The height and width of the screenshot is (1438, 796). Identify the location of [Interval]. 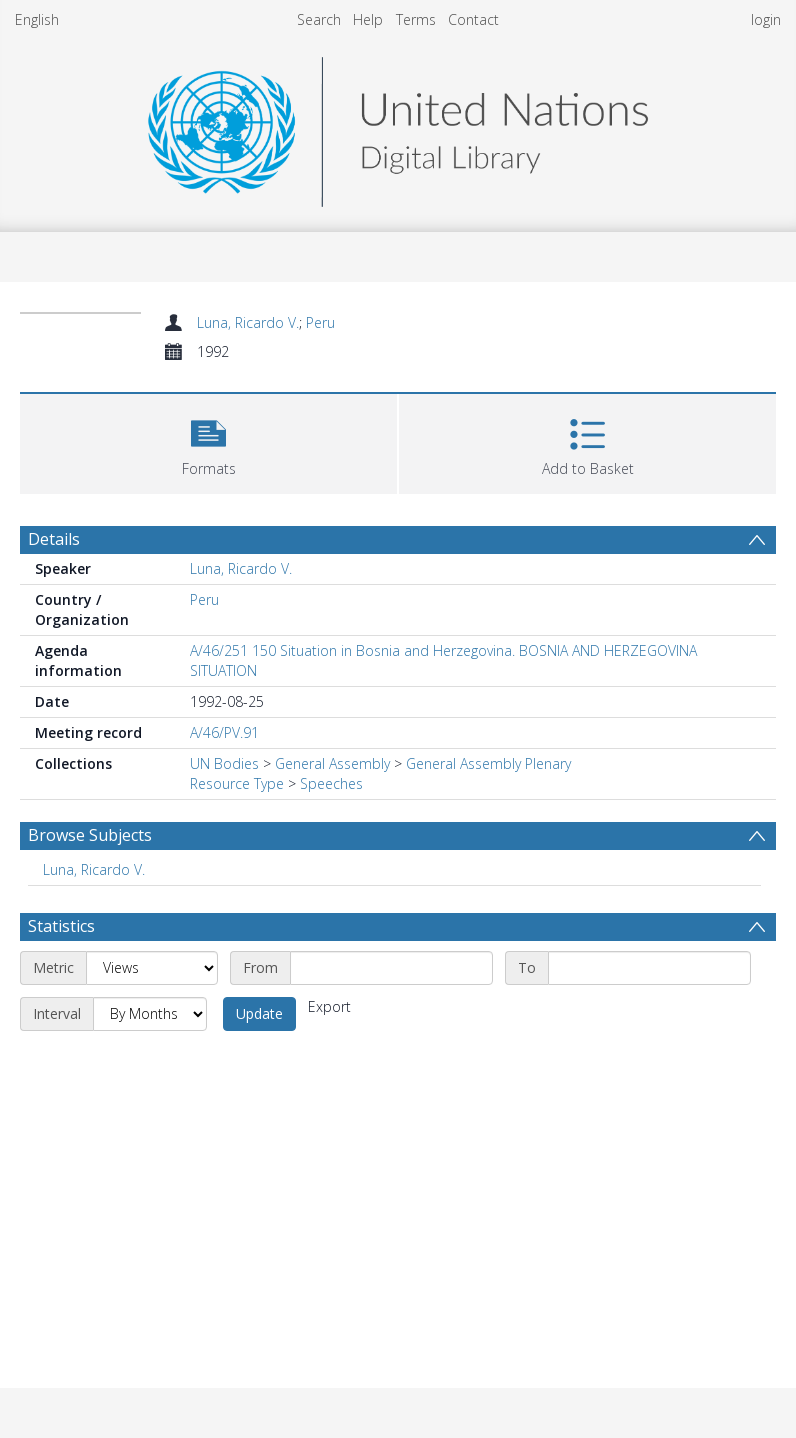
(150, 1014).